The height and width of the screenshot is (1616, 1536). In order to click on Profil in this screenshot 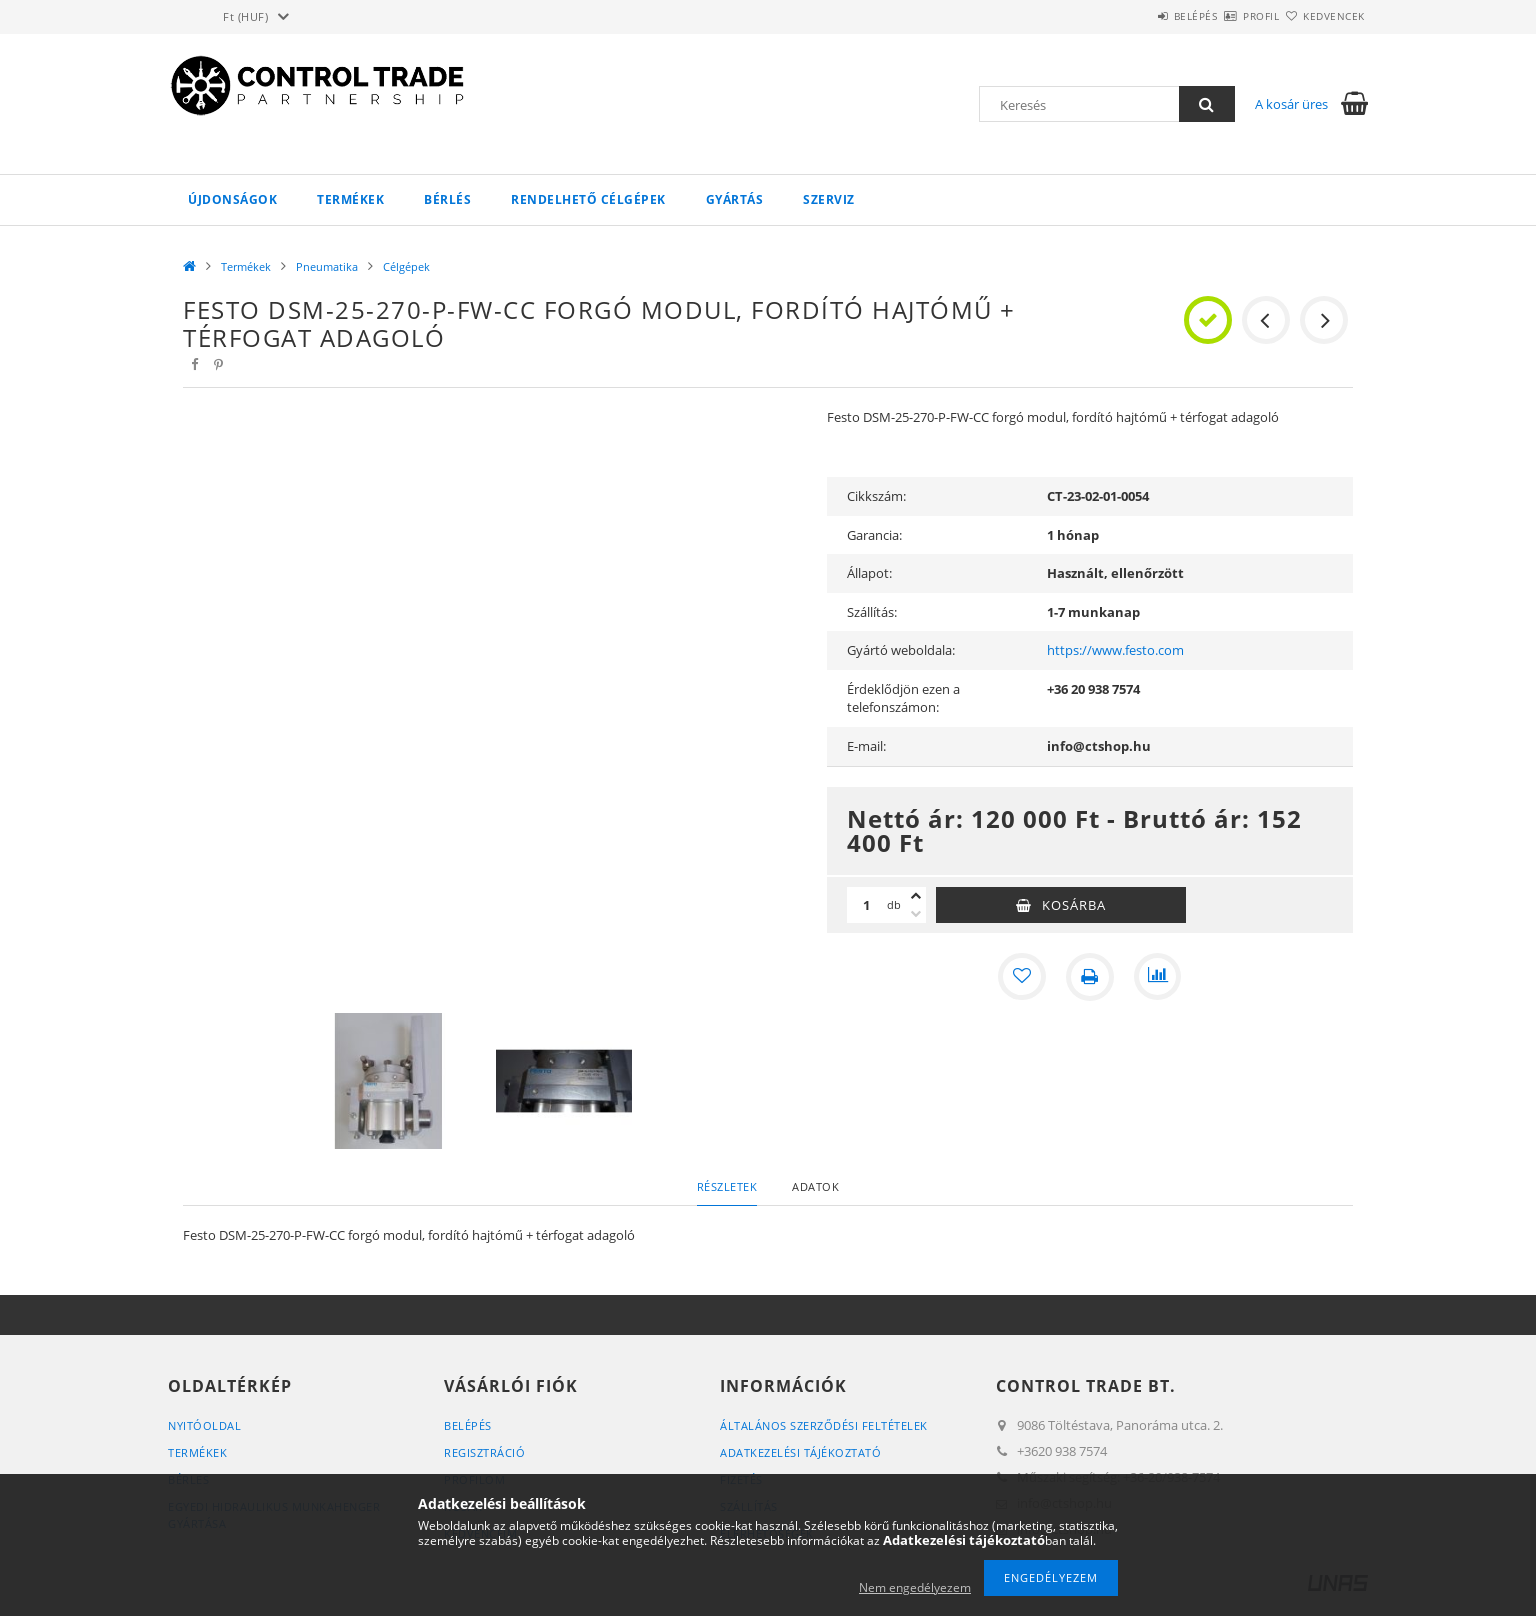, I will do `click(1226, 16)`.